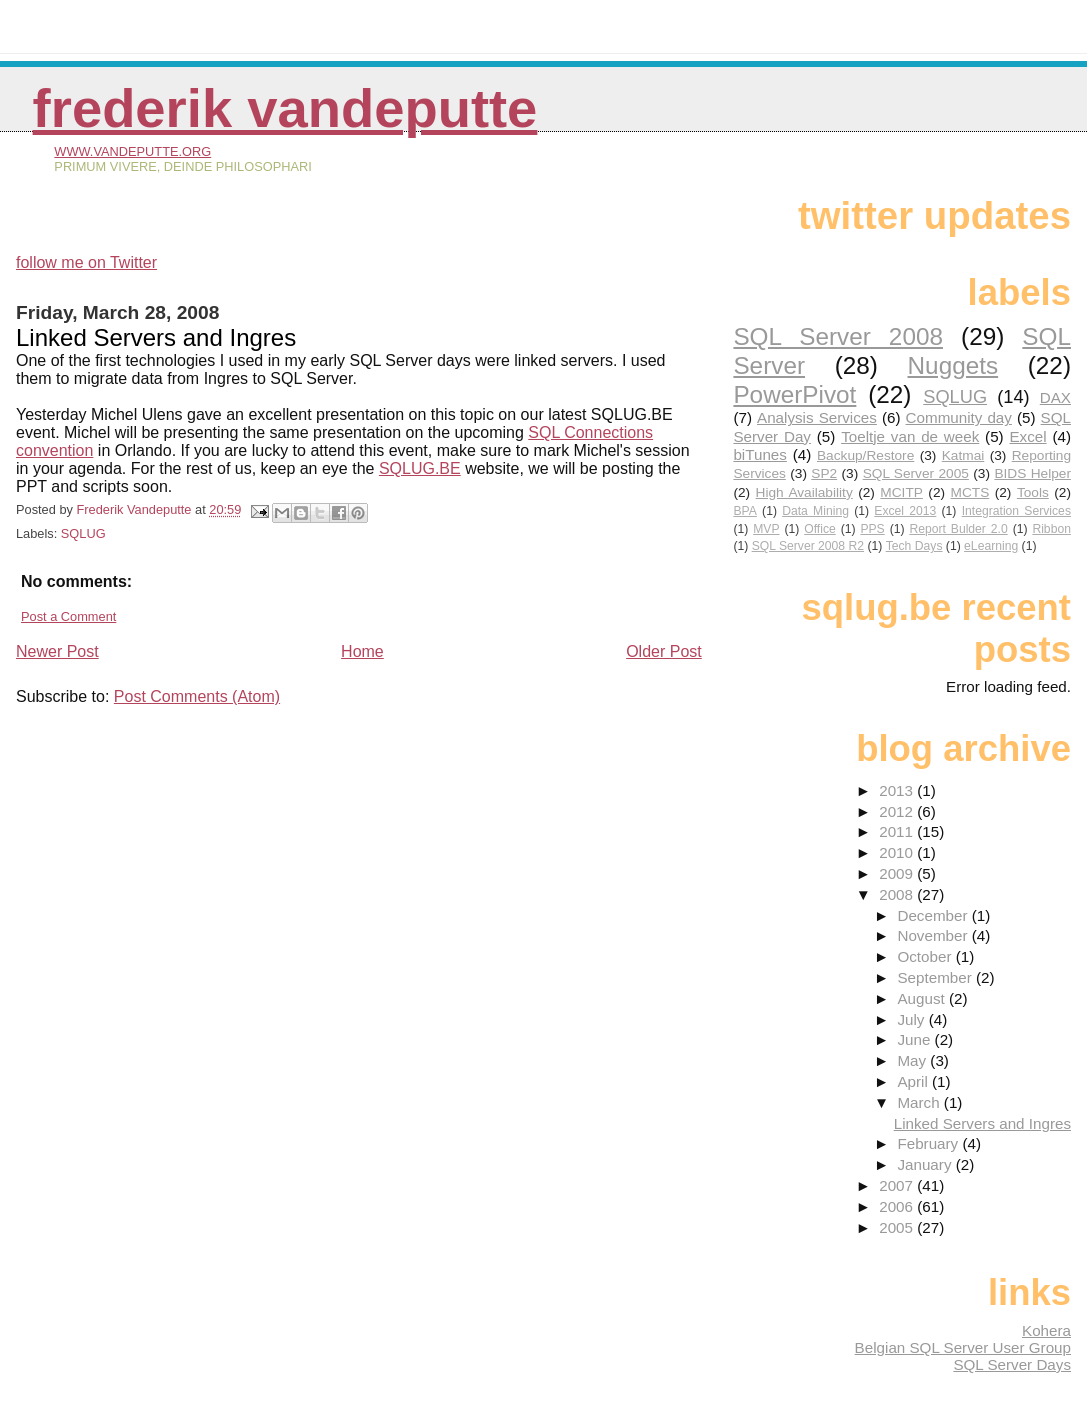 Image resolution: width=1087 pixels, height=1424 pixels. Describe the element at coordinates (804, 492) in the screenshot. I see `High Availability` at that location.